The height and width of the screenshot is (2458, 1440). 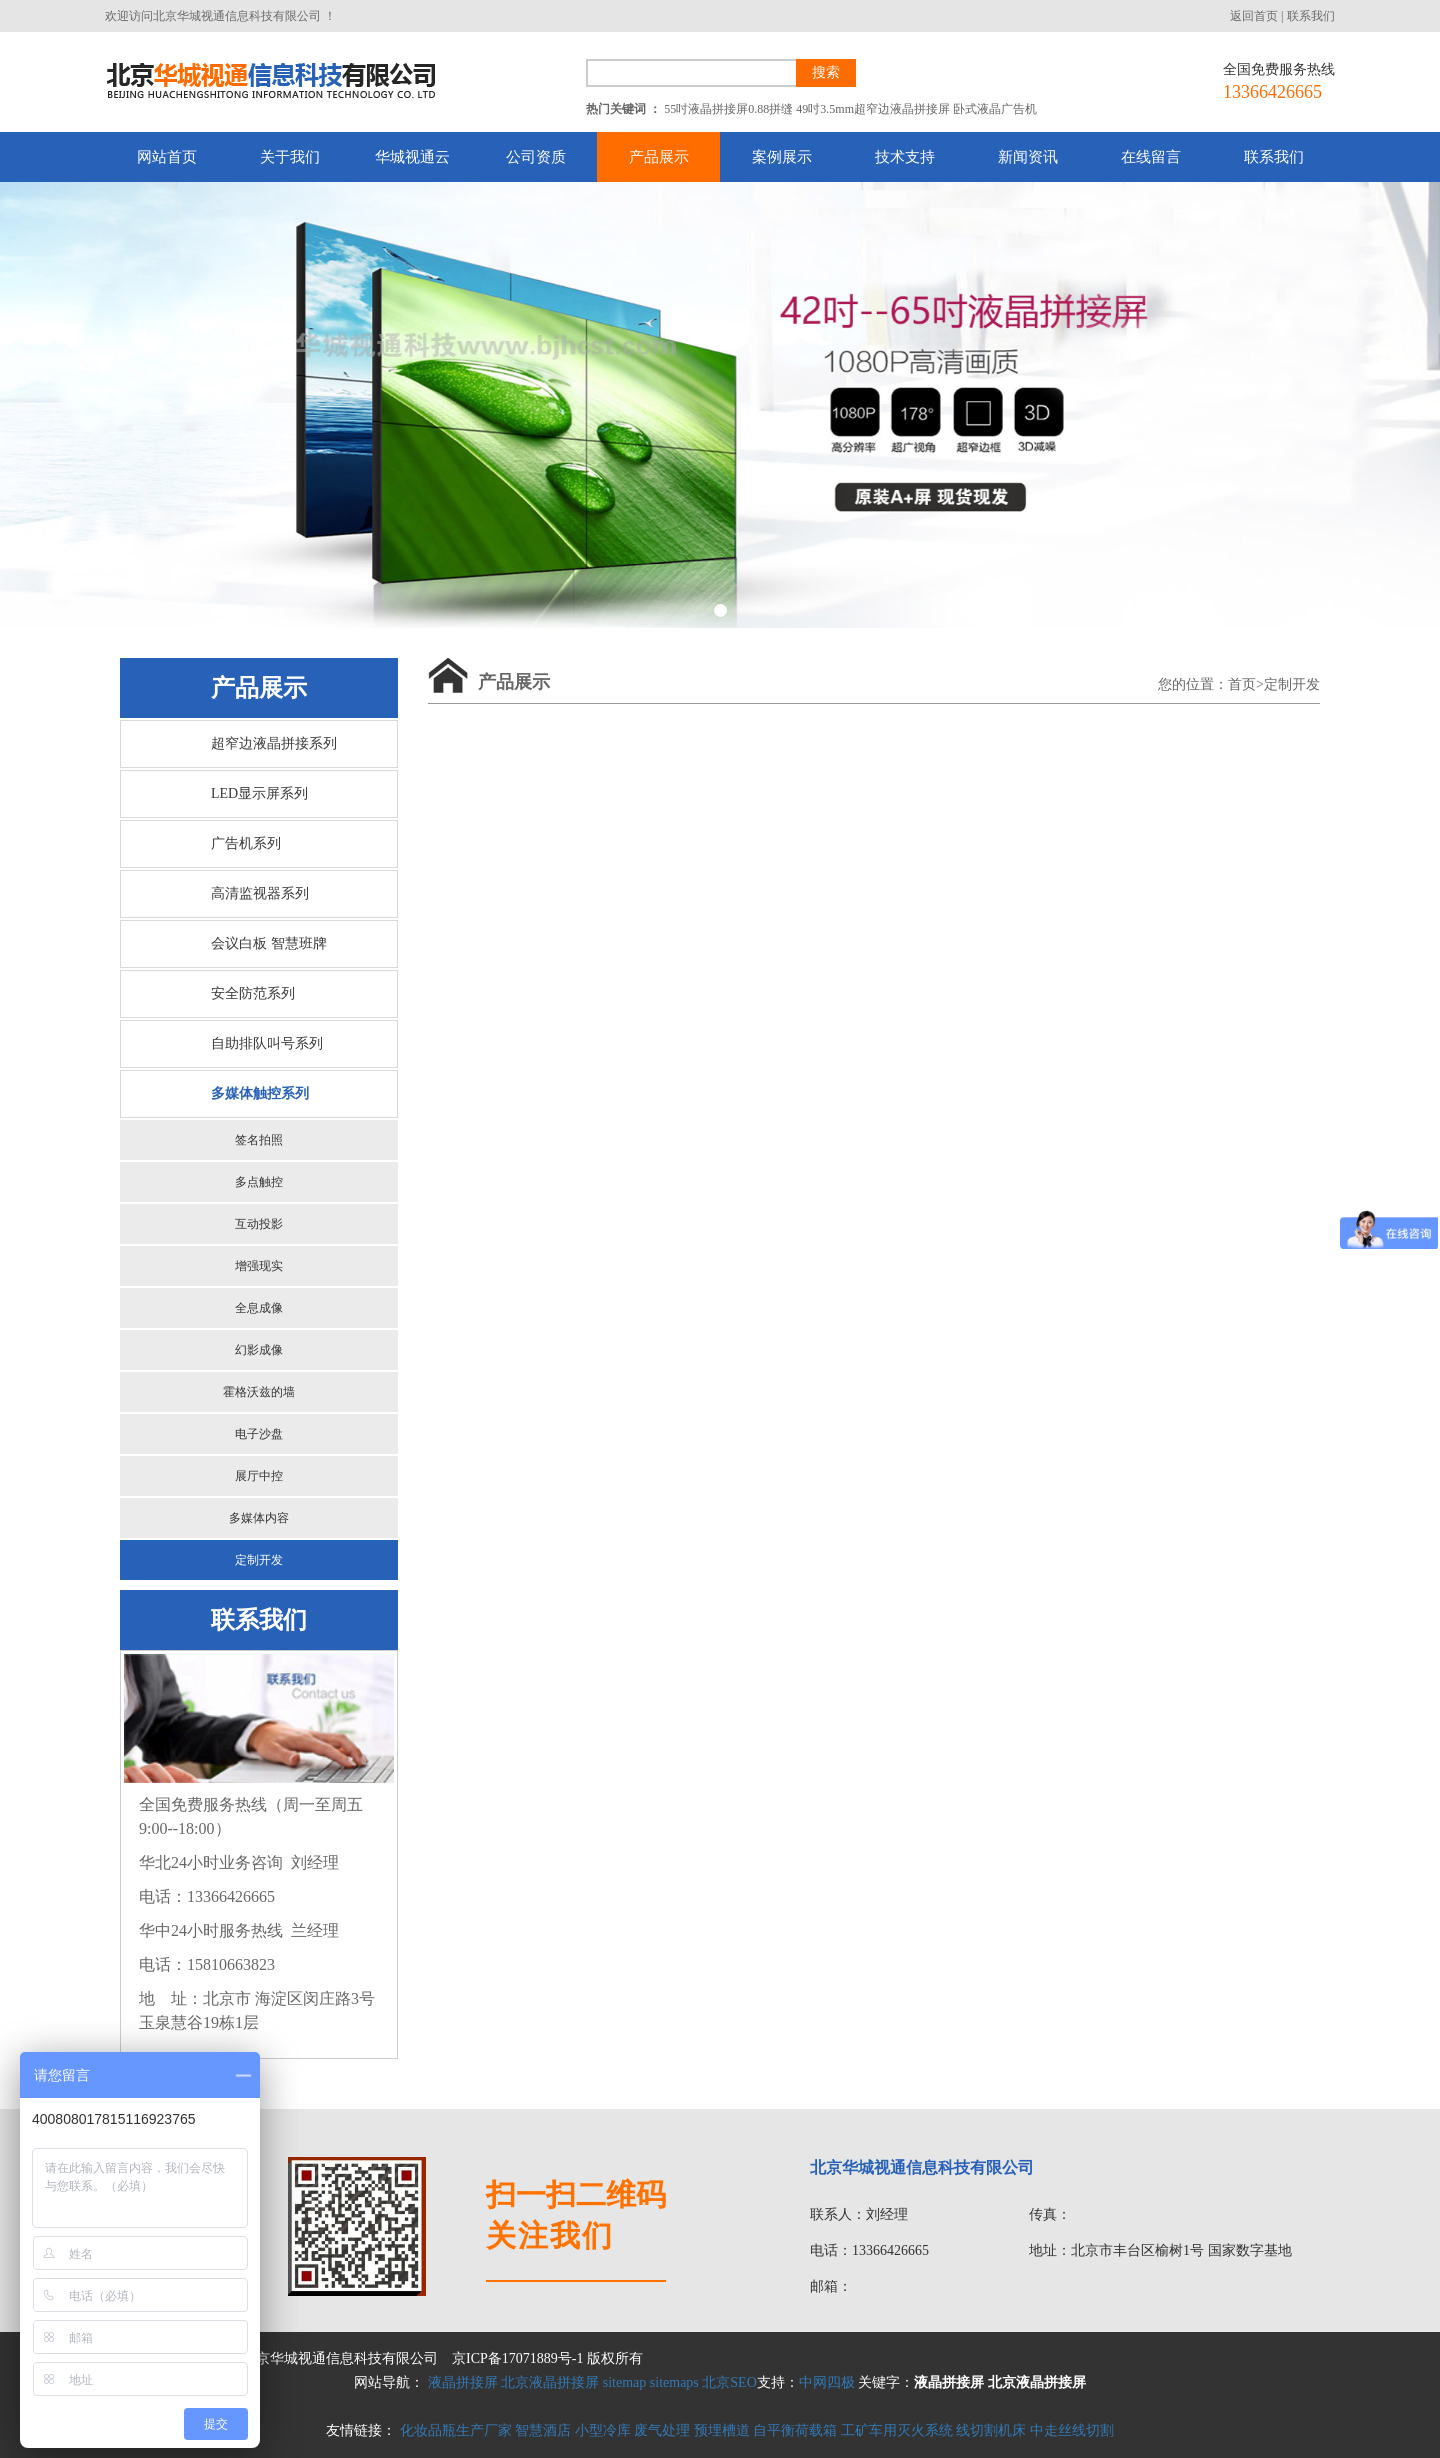 What do you see at coordinates (827, 2382) in the screenshot?
I see `中网四极` at bounding box center [827, 2382].